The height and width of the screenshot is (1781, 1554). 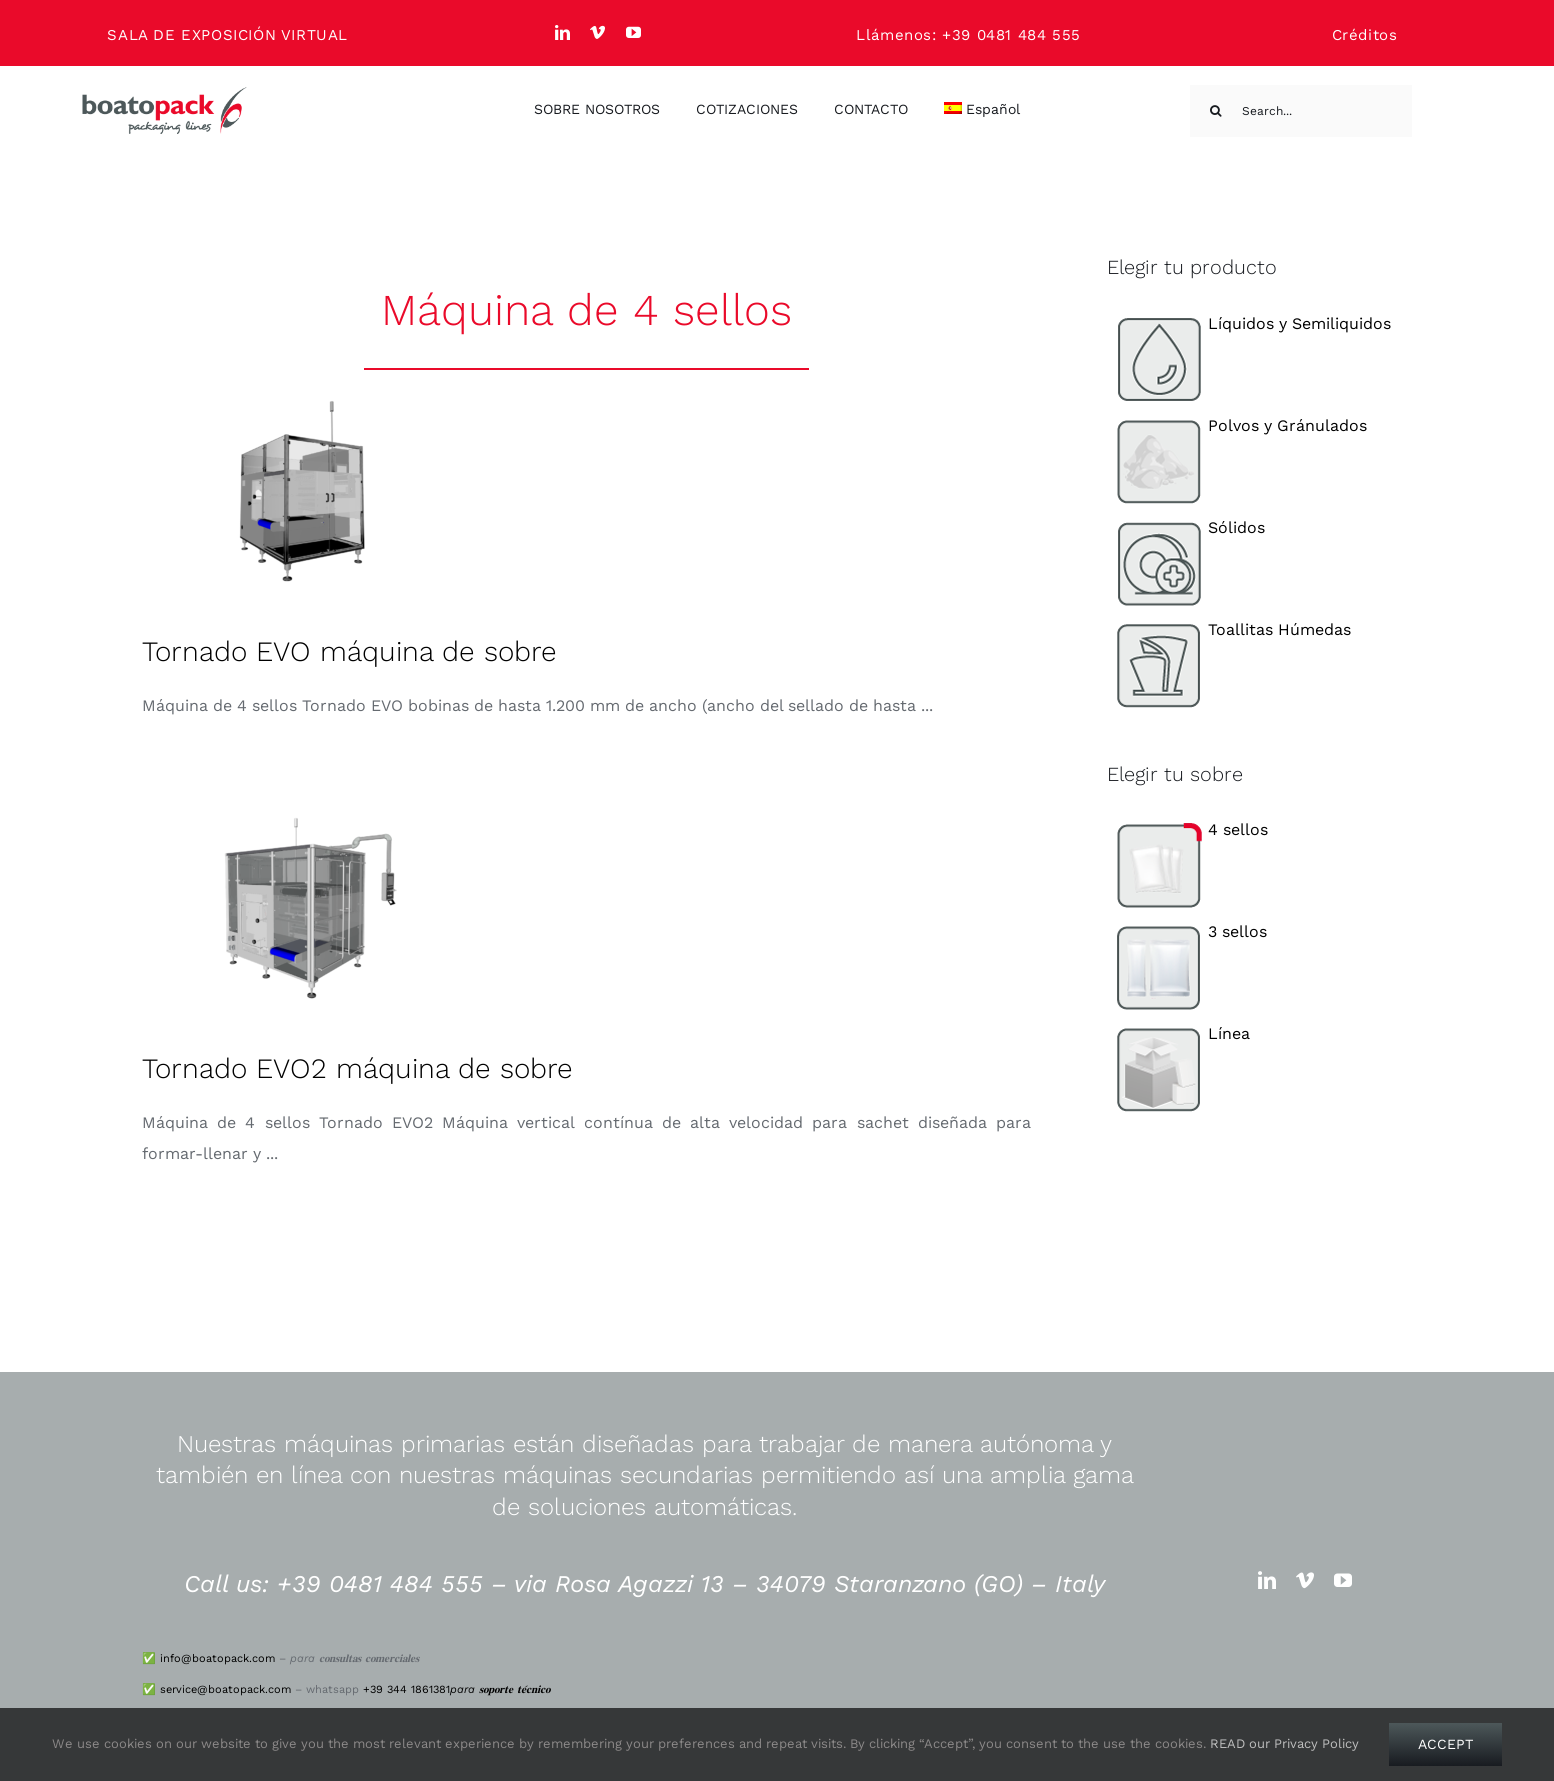 What do you see at coordinates (217, 1658) in the screenshot?
I see `info@boatopack.com` at bounding box center [217, 1658].